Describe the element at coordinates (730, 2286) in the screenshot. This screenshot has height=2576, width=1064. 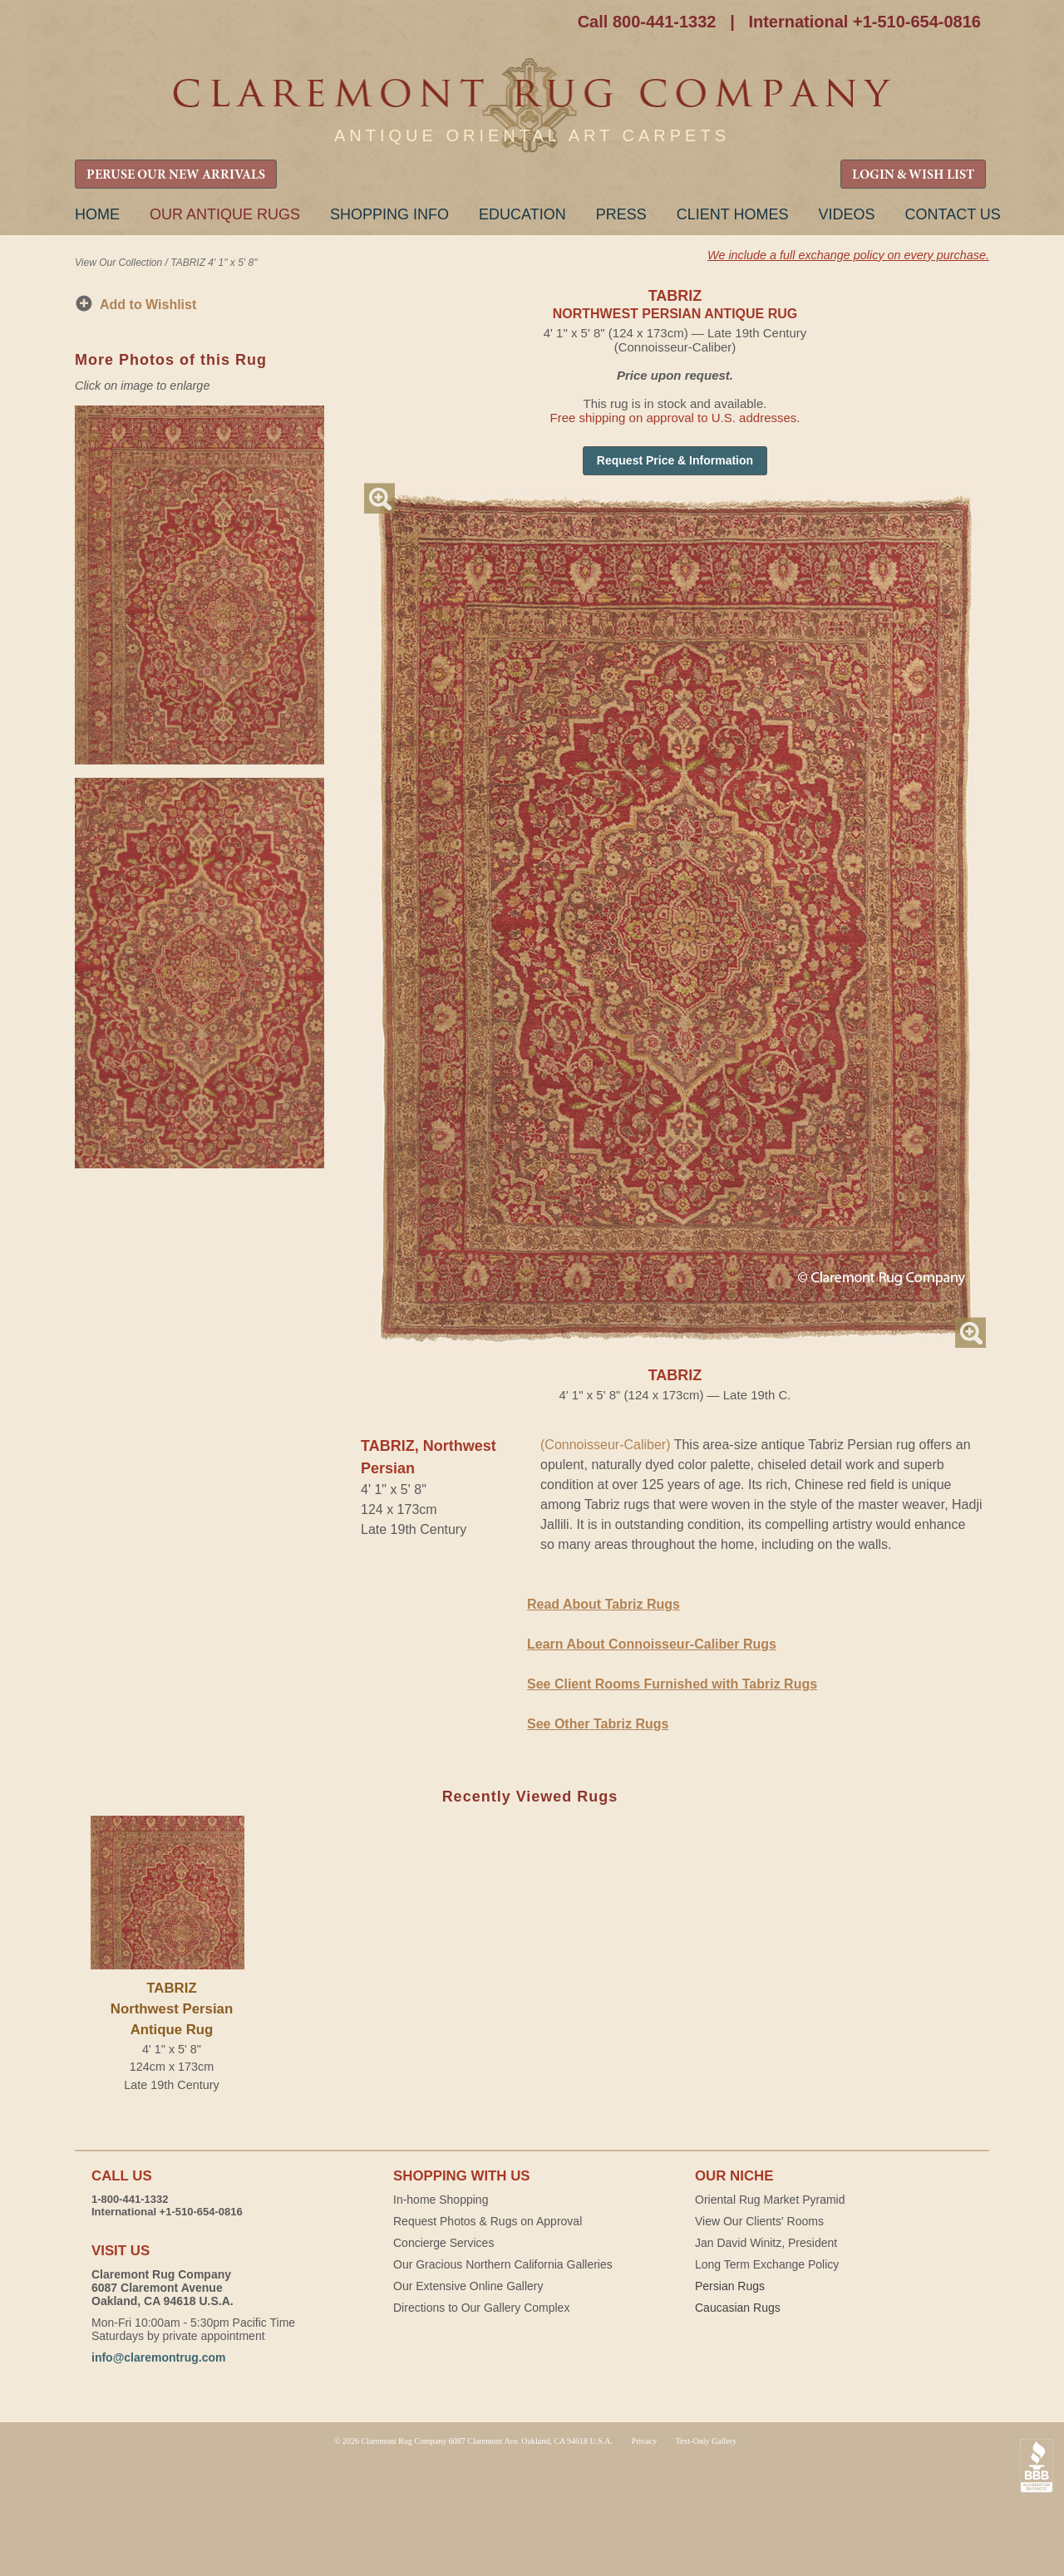
I see `Persian Rugs` at that location.